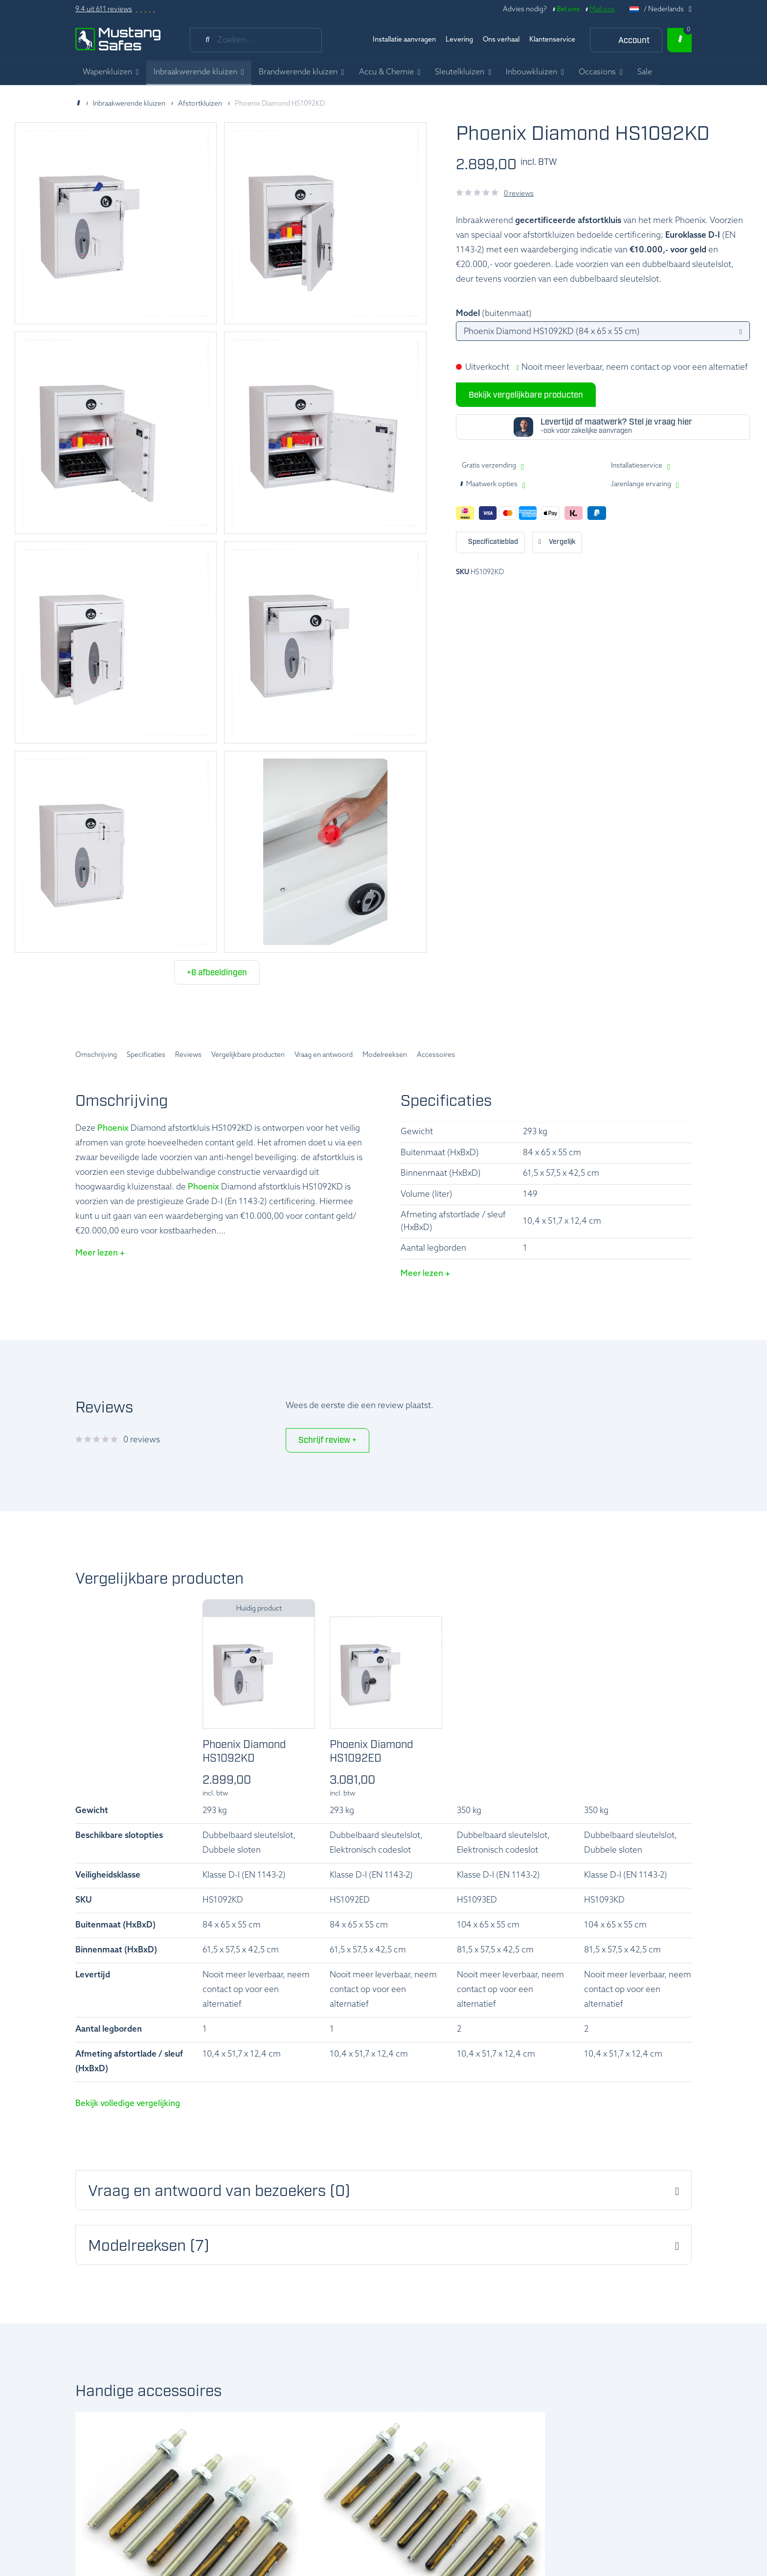  Describe the element at coordinates (248, 1055) in the screenshot. I see `Vergelijkbare producten` at that location.